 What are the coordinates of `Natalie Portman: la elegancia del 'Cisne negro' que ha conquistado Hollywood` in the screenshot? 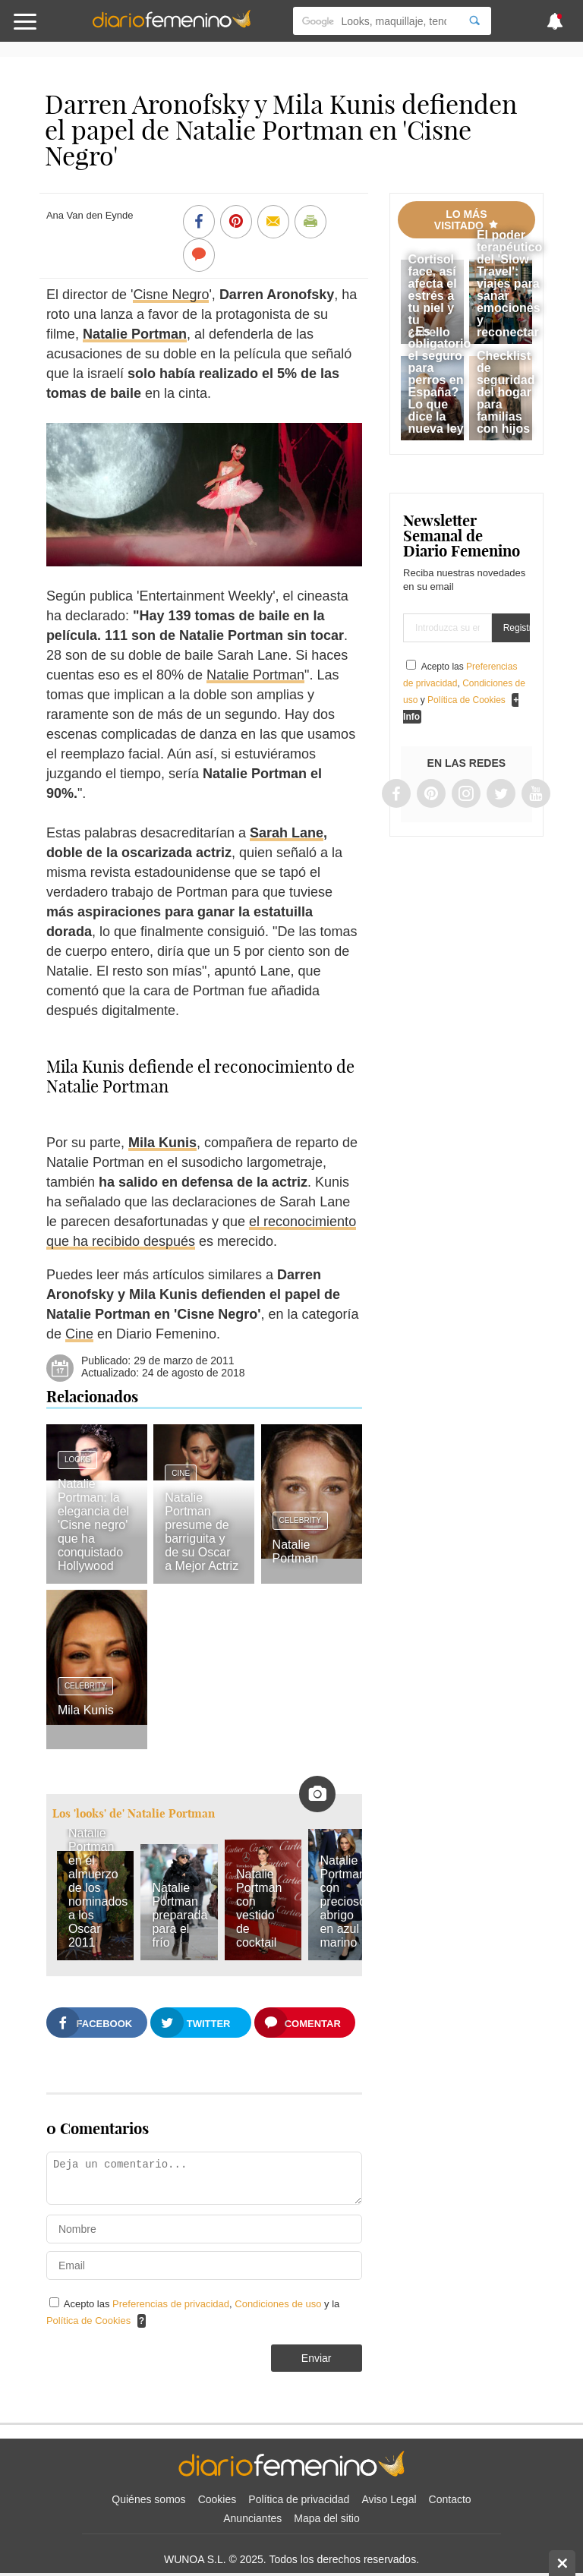 It's located at (93, 1524).